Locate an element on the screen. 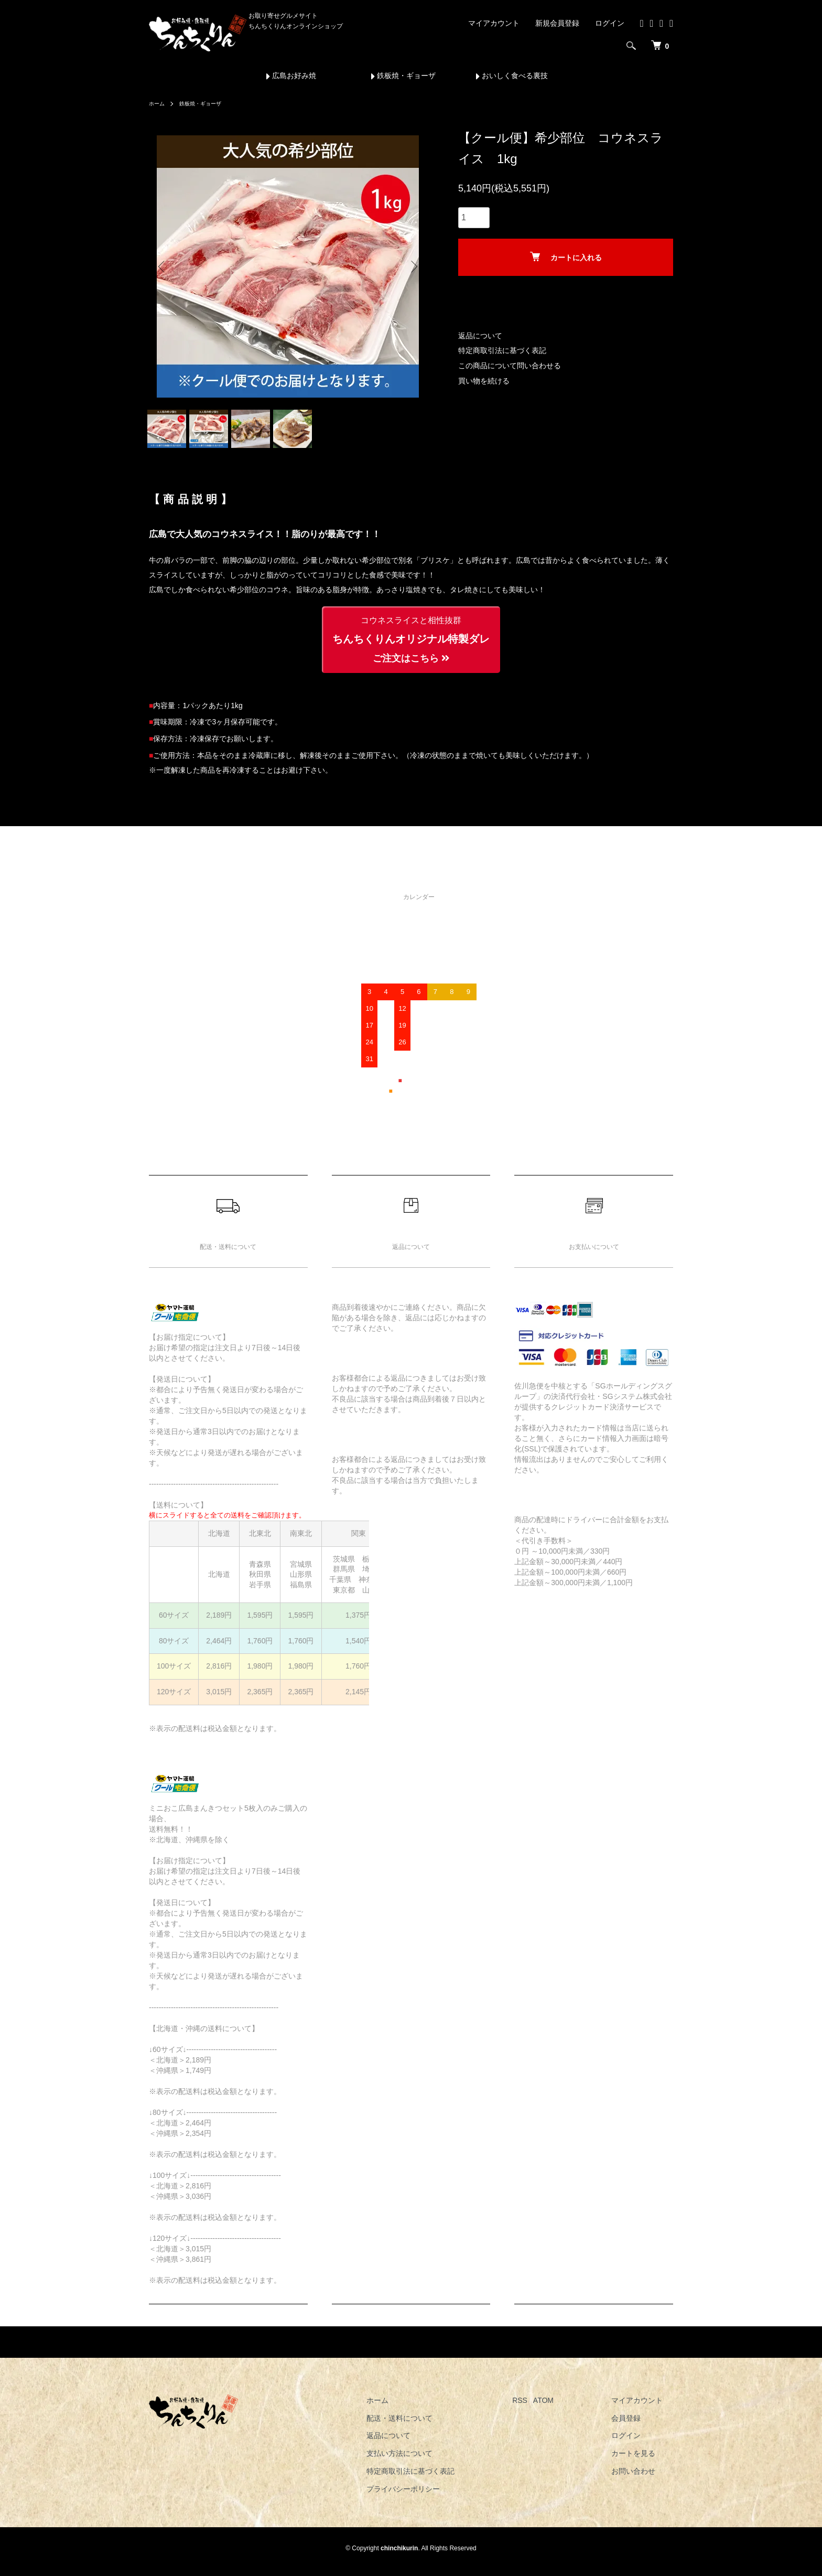 The image size is (822, 2576). ホーム is located at coordinates (158, 97).